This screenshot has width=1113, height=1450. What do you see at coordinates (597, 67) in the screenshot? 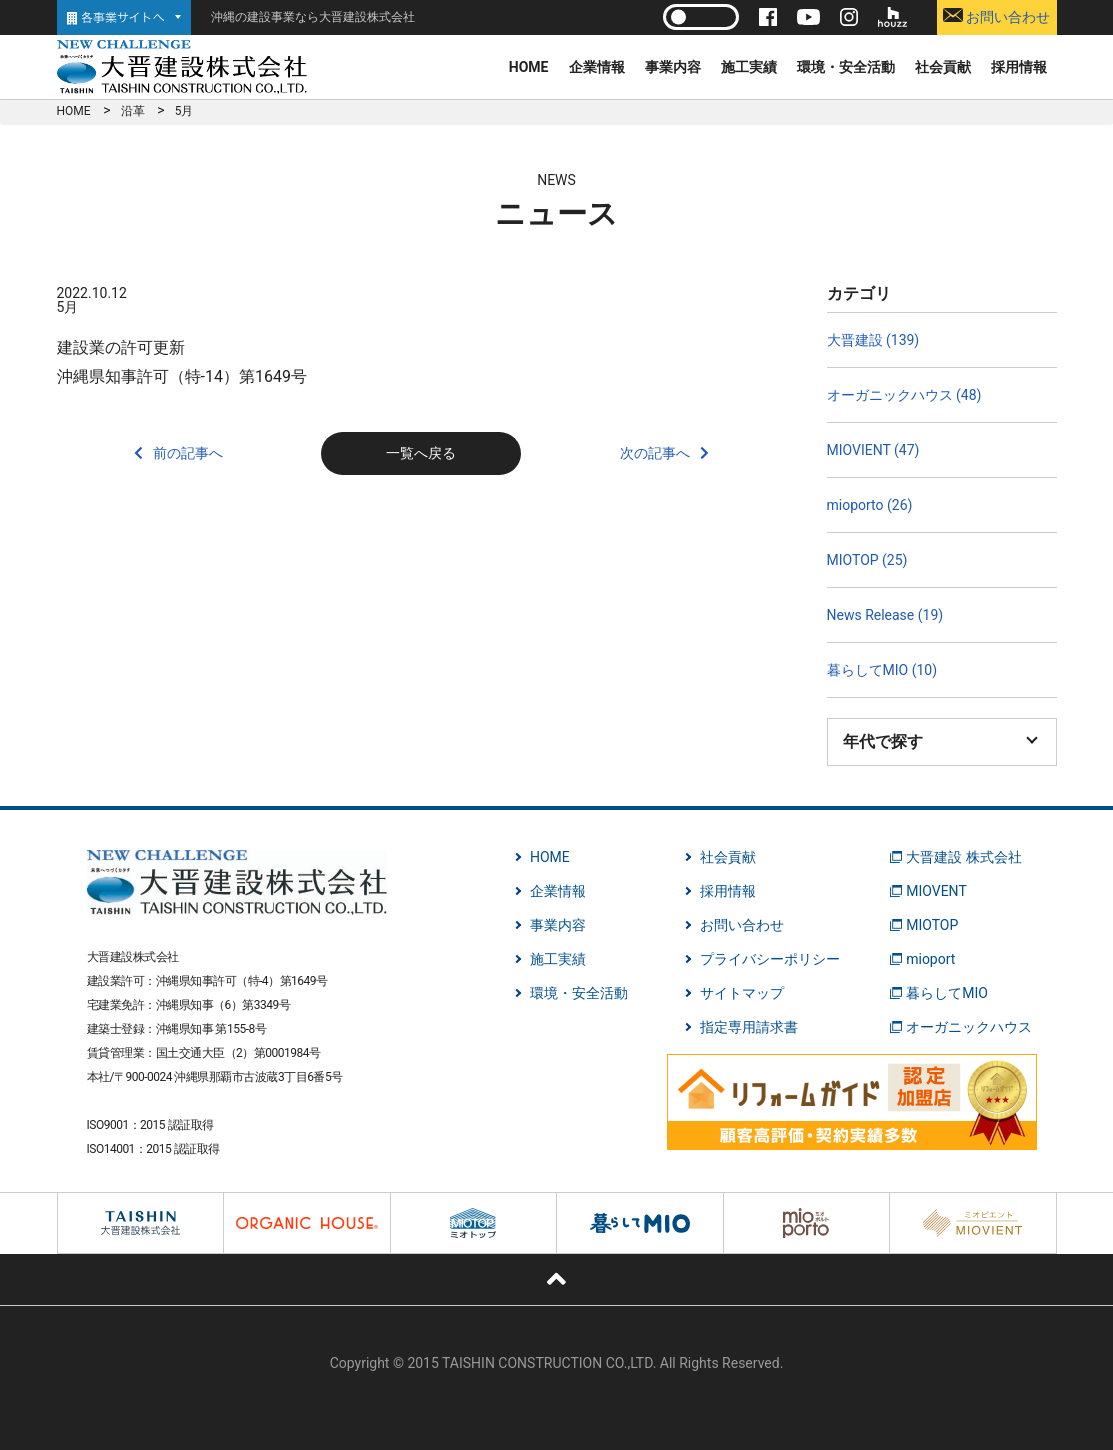
I see `企業情報` at bounding box center [597, 67].